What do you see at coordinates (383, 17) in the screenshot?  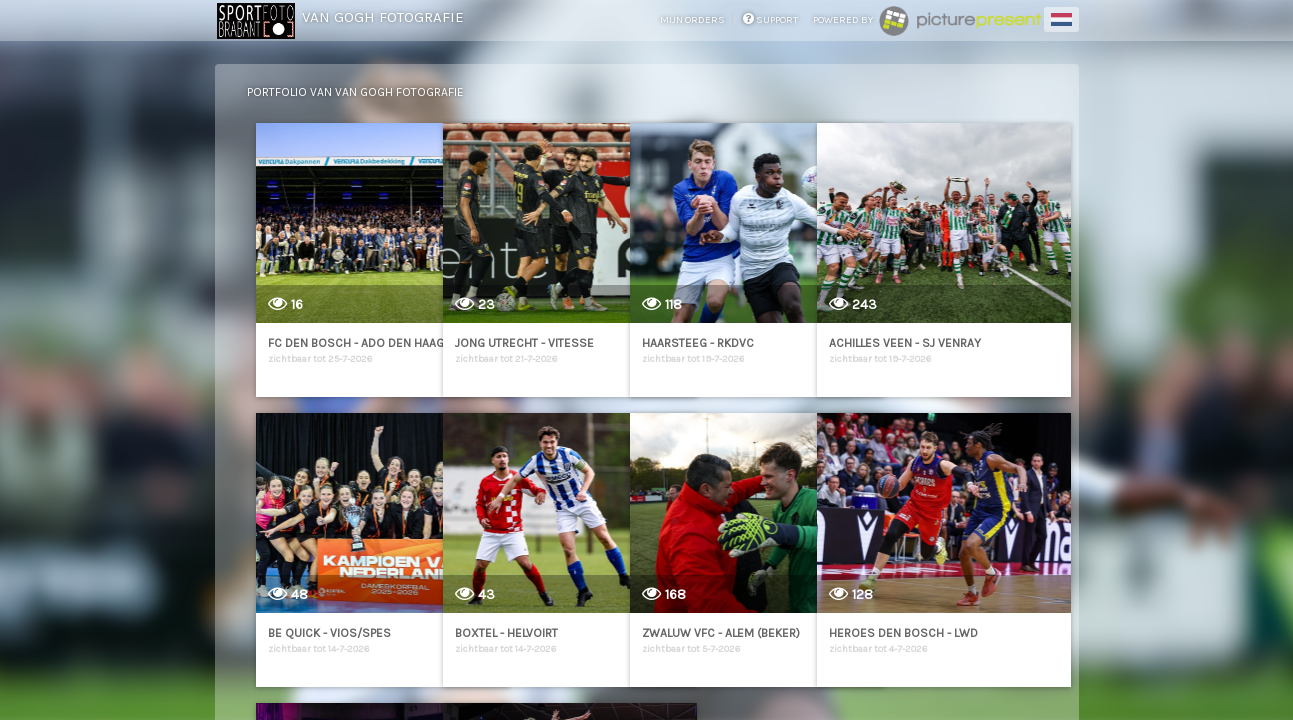 I see `Van Gogh Fotografie` at bounding box center [383, 17].